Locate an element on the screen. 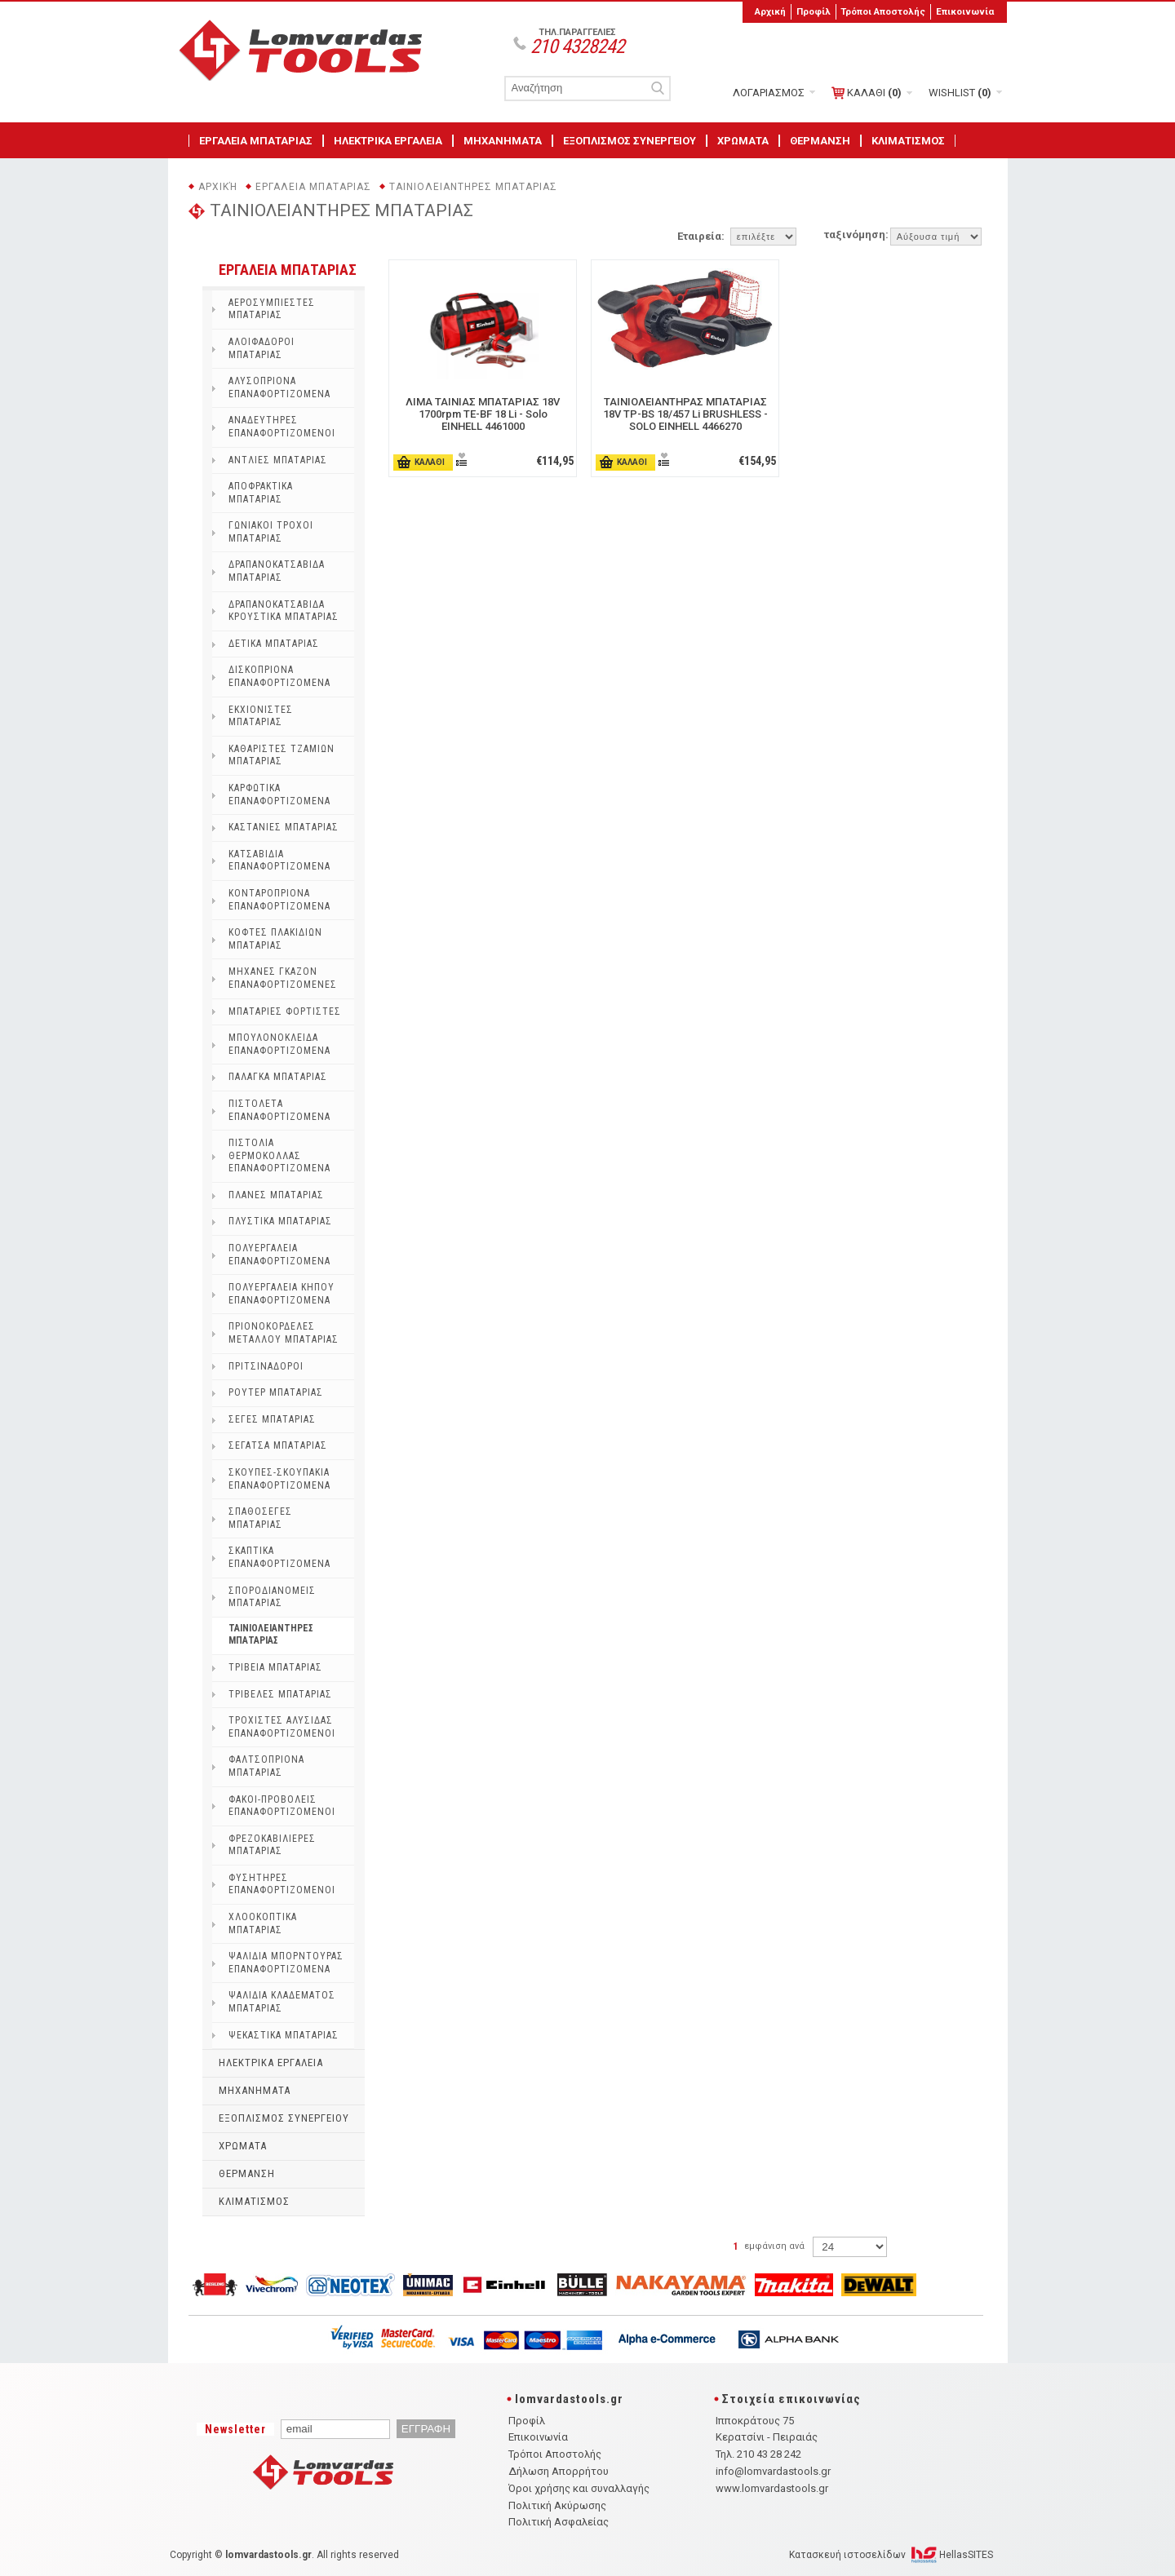  ΔΕΤΙΚΑ ΜΠΑΤΑΡΙΑΣ is located at coordinates (273, 643).